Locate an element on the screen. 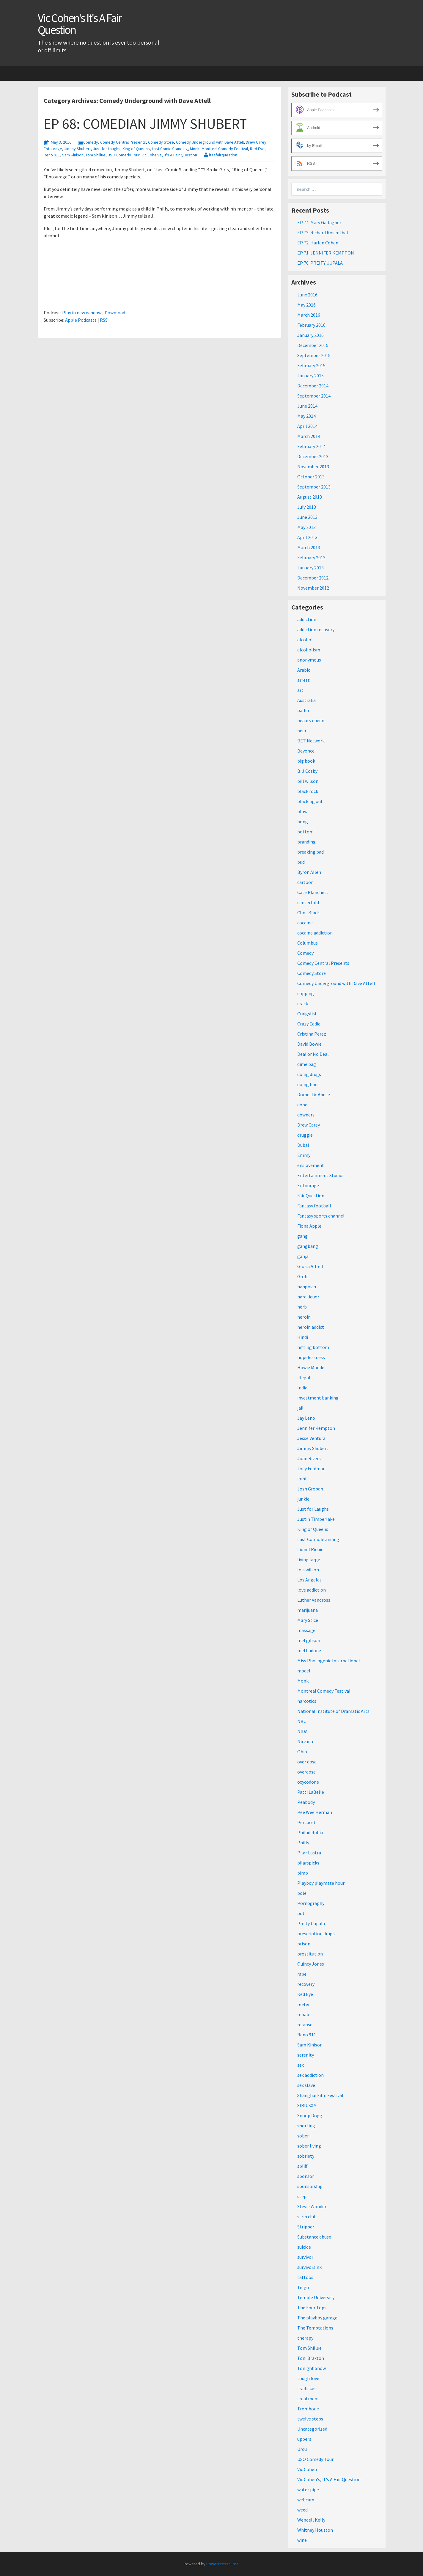  overdose is located at coordinates (306, 1772).